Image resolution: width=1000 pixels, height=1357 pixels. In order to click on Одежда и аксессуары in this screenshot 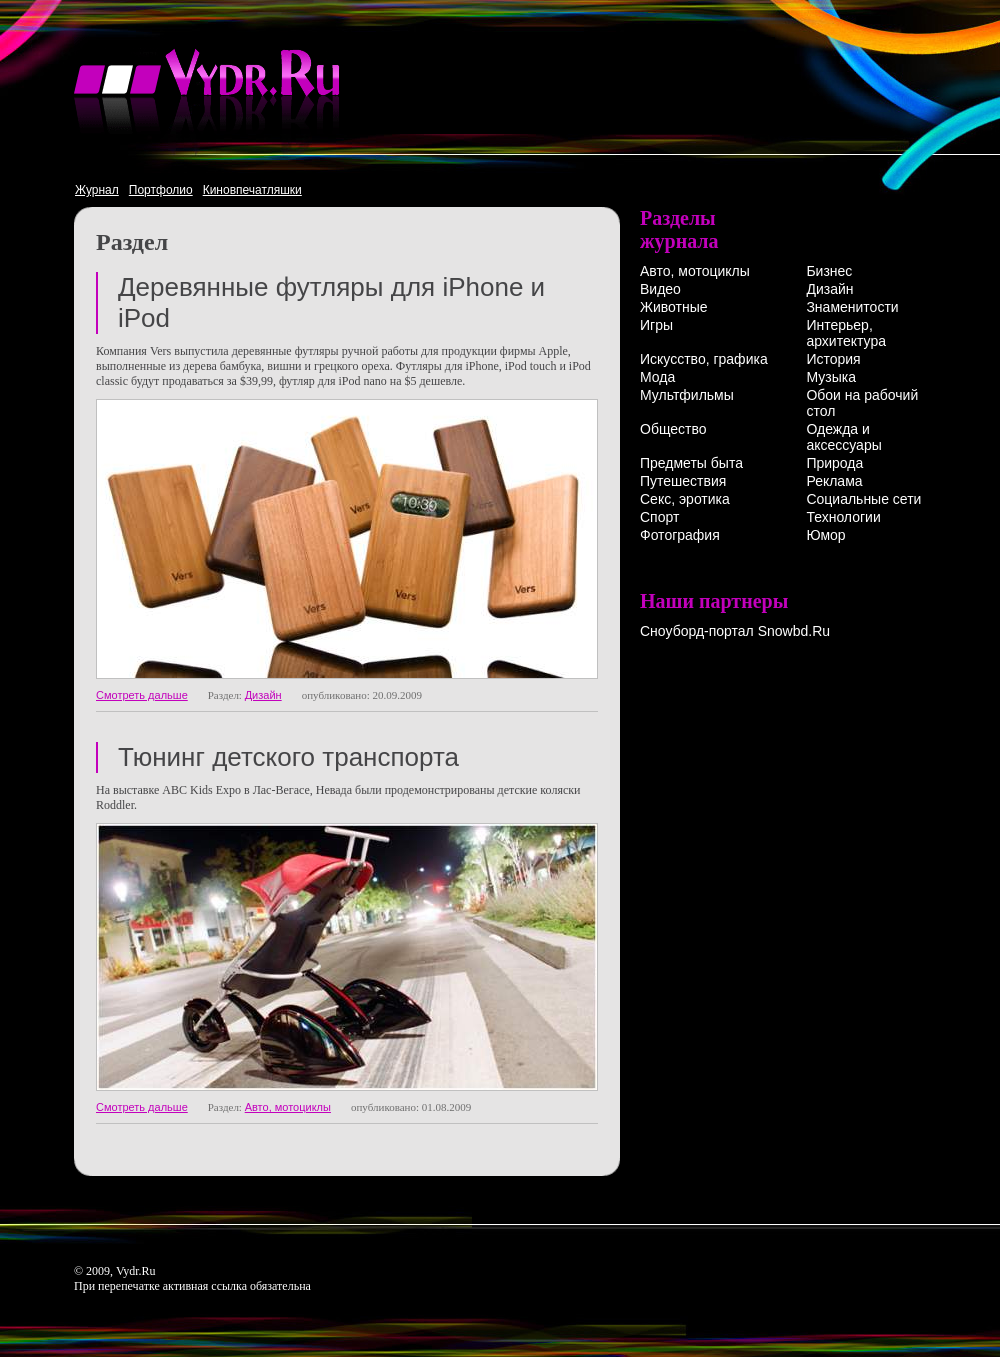, I will do `click(843, 437)`.